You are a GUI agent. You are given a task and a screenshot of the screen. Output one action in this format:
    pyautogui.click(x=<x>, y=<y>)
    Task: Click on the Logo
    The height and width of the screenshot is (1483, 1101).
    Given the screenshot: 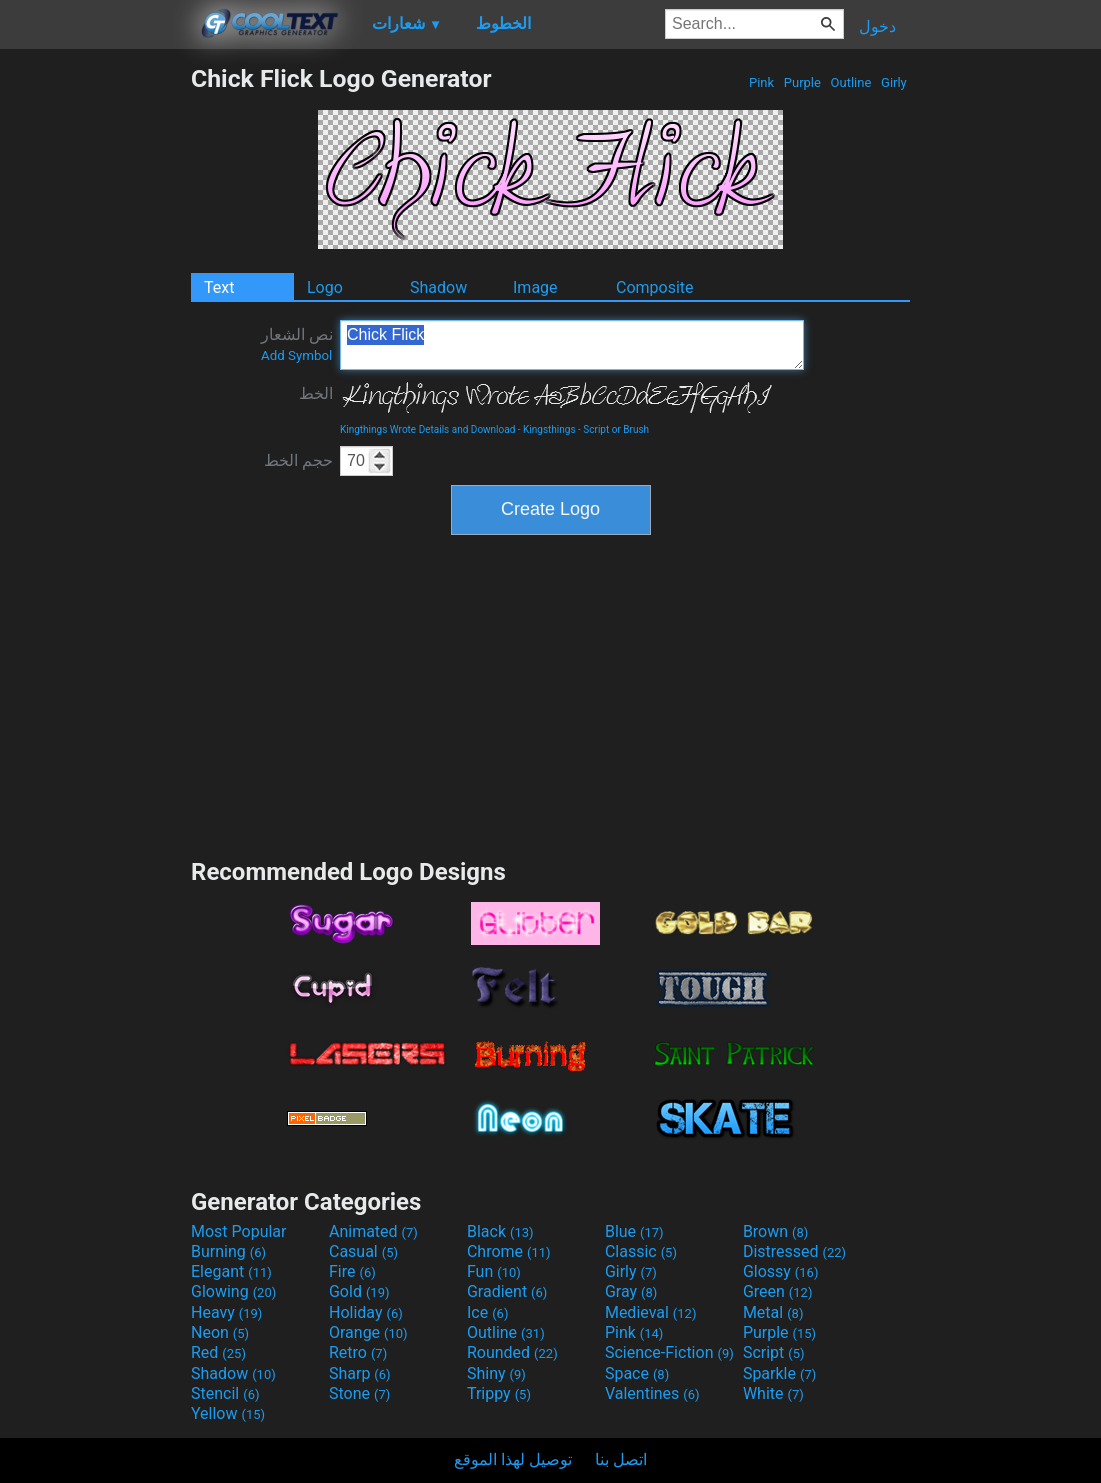 What is the action you would take?
    pyautogui.click(x=325, y=287)
    